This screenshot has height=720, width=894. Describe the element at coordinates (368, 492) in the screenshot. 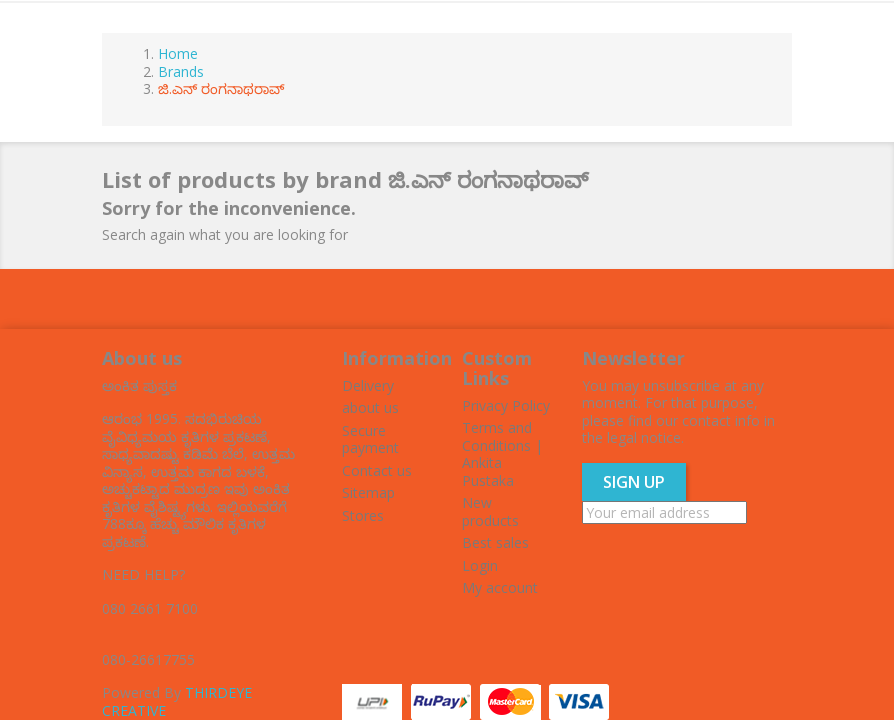

I see `Sitemap` at that location.